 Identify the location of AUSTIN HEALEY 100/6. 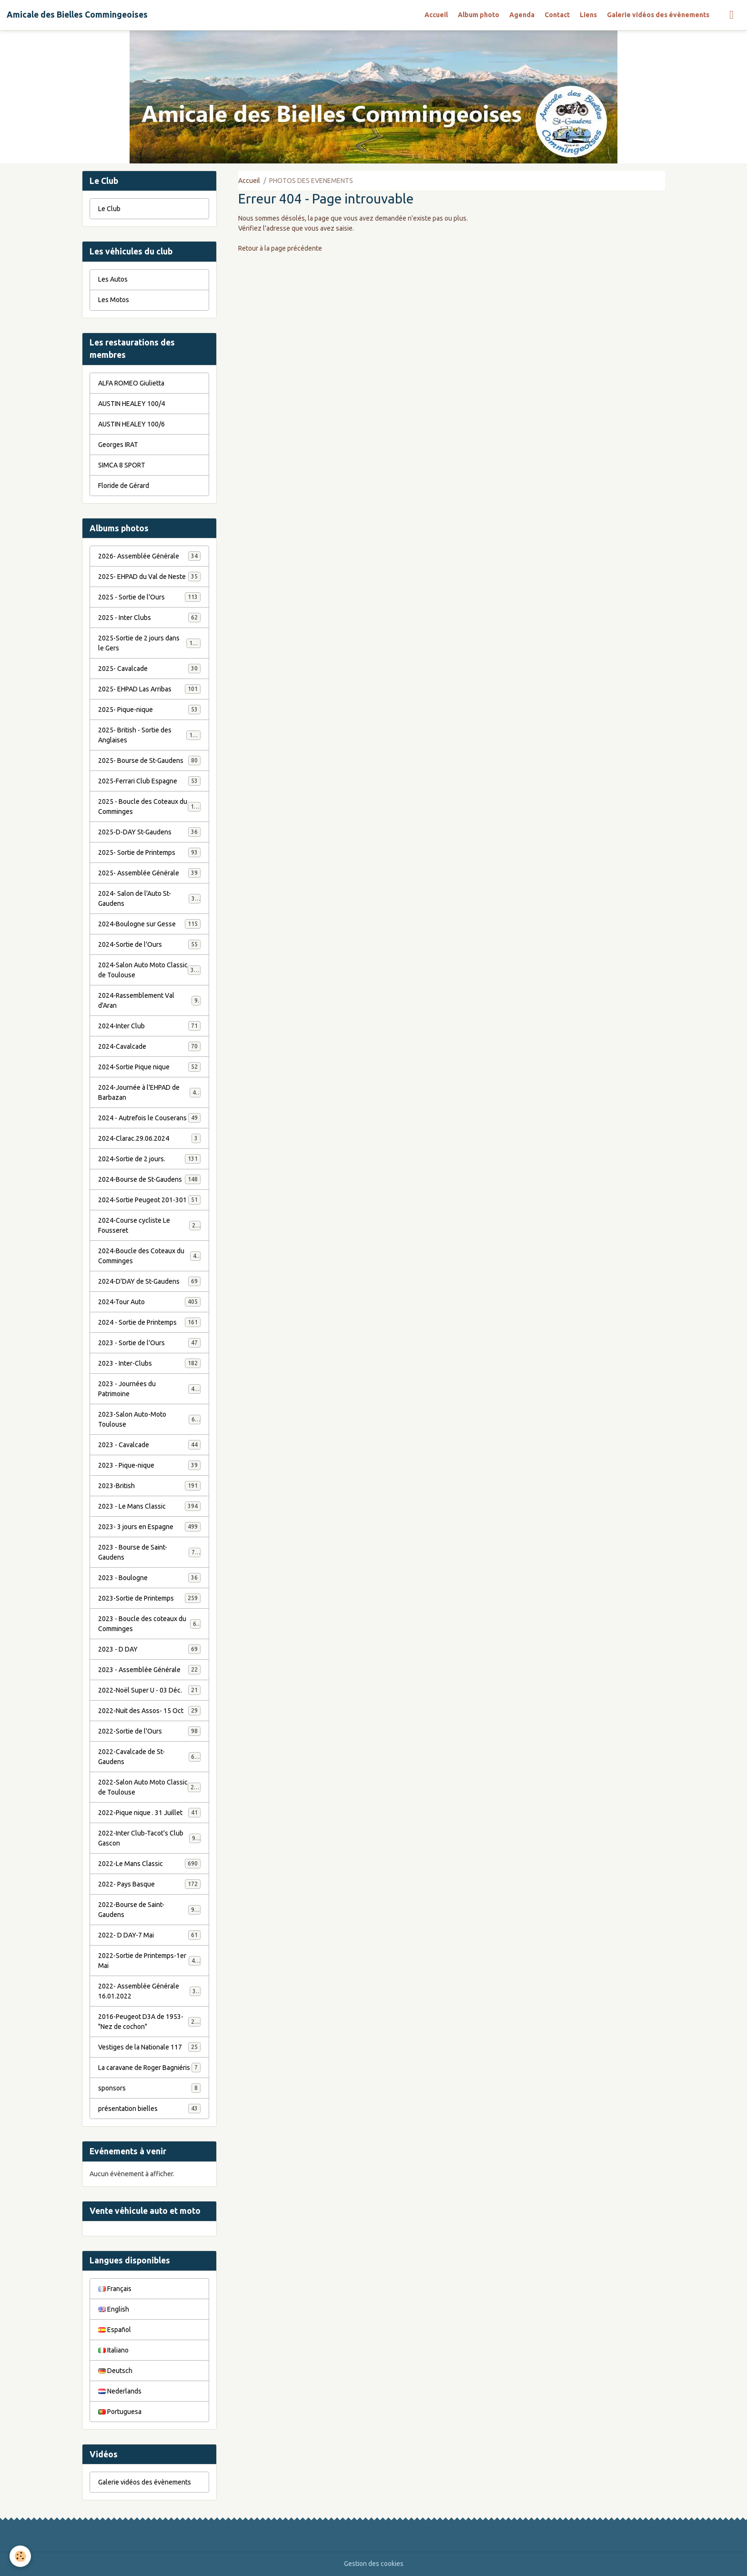
(131, 424).